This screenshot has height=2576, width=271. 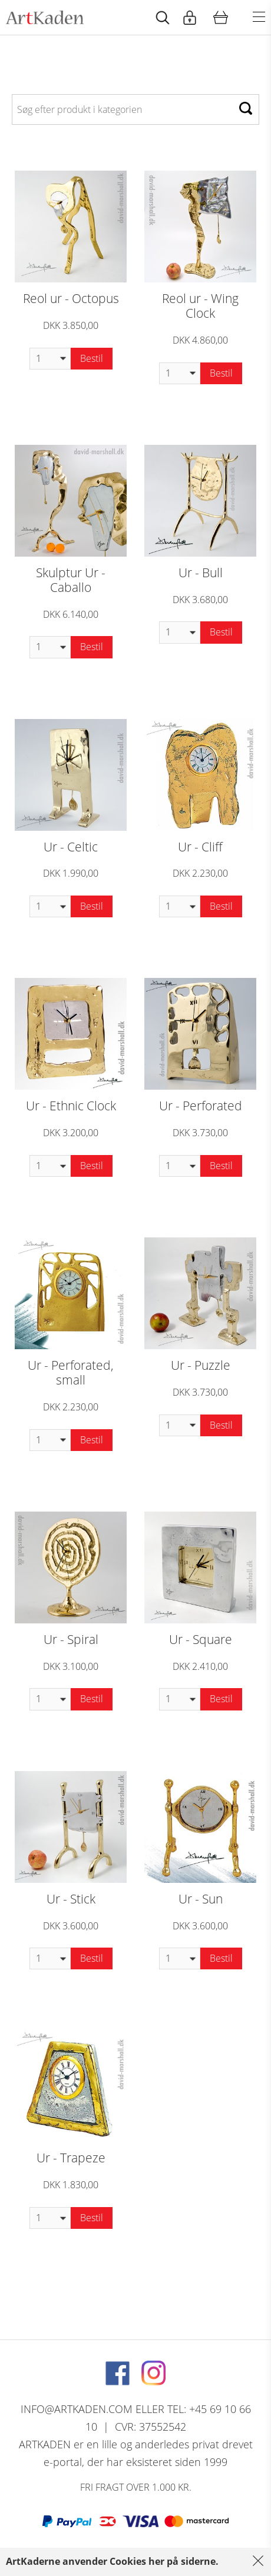 What do you see at coordinates (45, 17) in the screenshot?
I see `[Navigér til http://artkaden2017.fe1.tangora.com/Forside.321.aspx]` at bounding box center [45, 17].